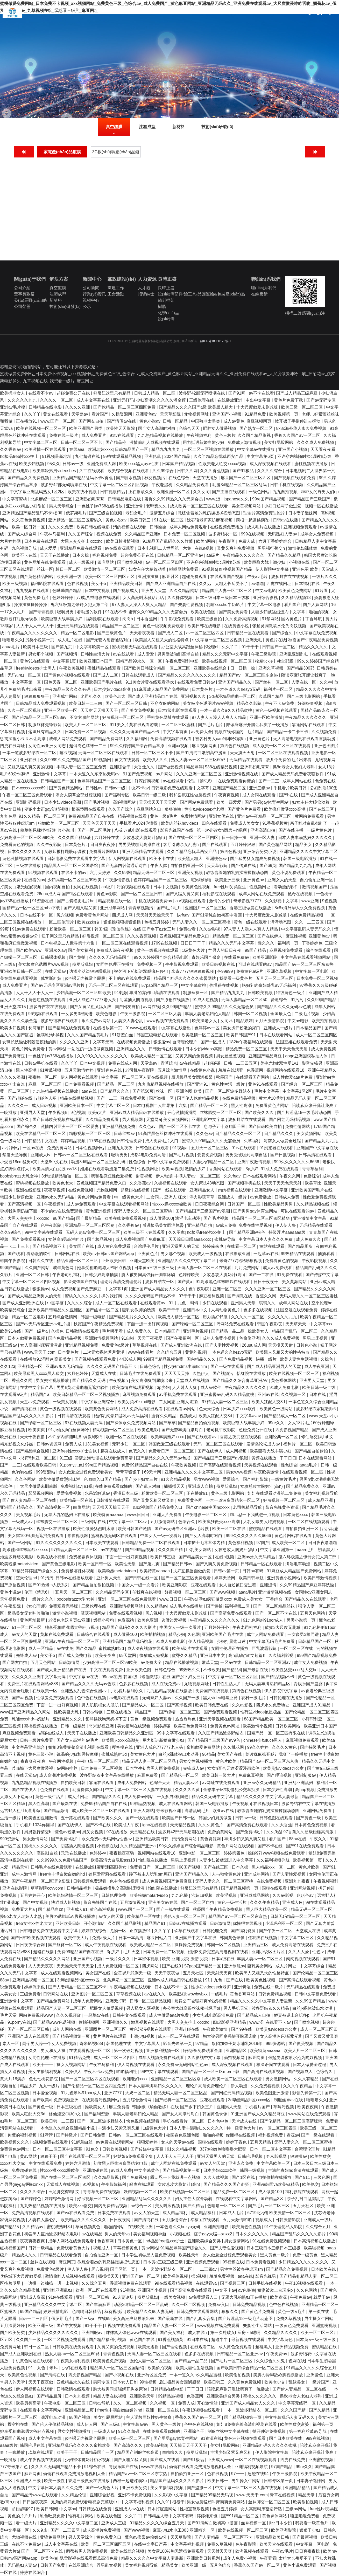  What do you see at coordinates (44, 1232) in the screenshot?
I see `99中文字幕在线观看` at bounding box center [44, 1232].